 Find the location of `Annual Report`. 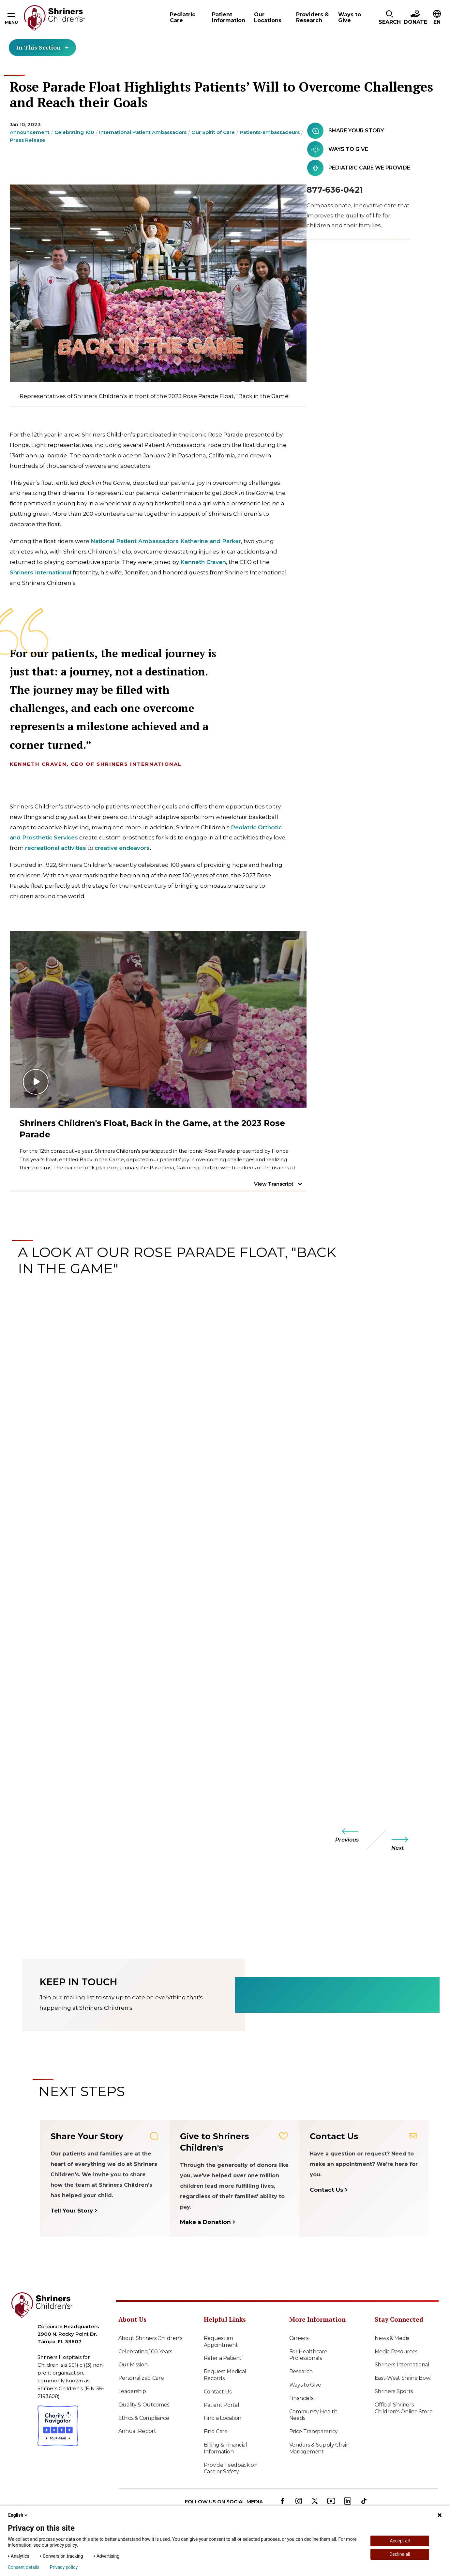

Annual Report is located at coordinates (137, 2431).